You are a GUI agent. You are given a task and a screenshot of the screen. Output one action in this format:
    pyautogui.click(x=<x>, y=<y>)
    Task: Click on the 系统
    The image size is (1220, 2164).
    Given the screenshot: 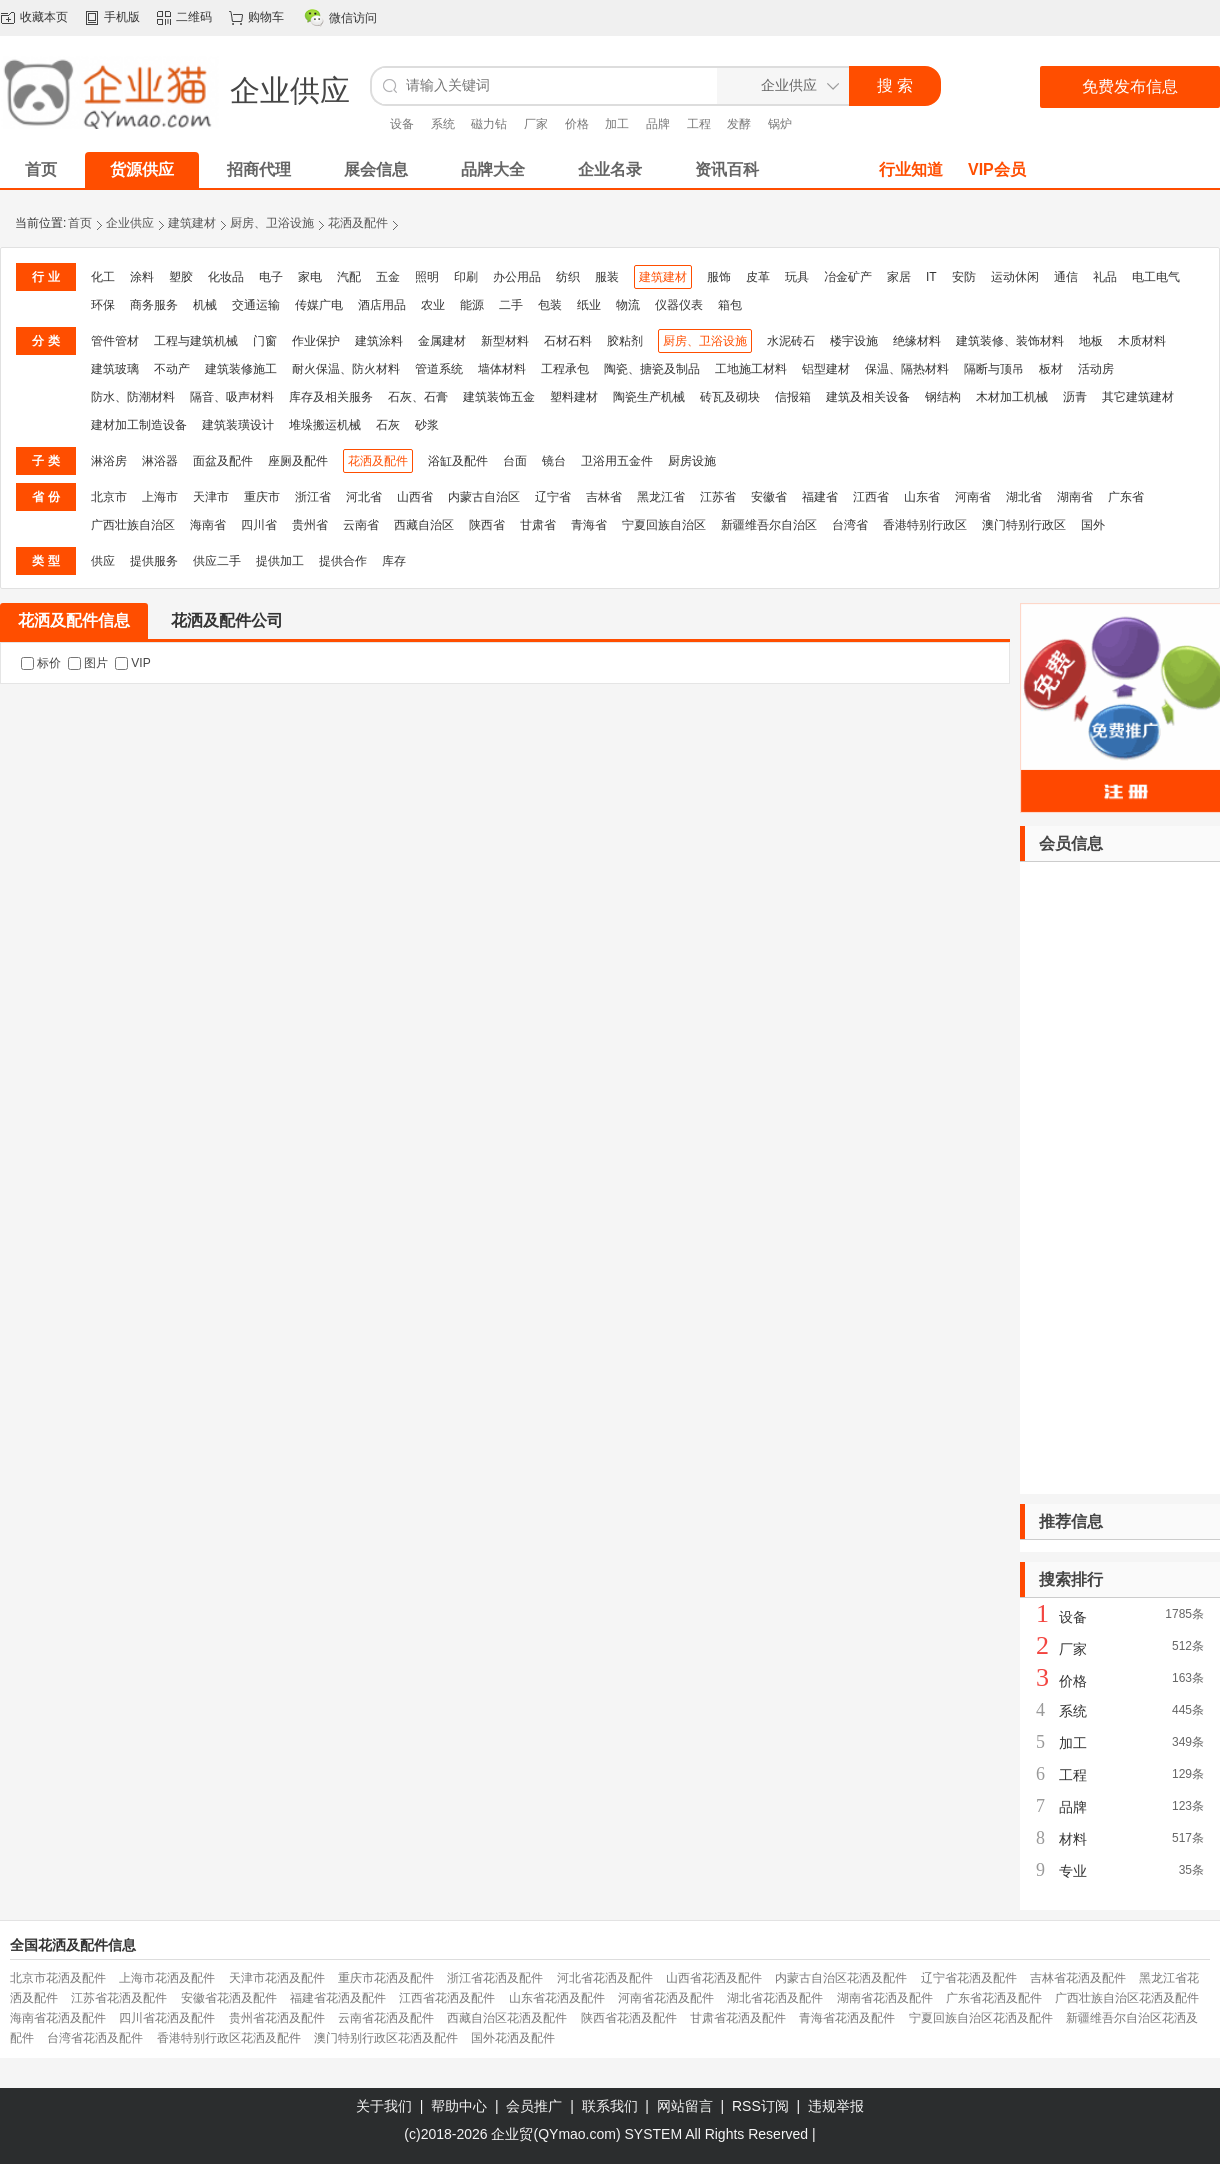 What is the action you would take?
    pyautogui.click(x=443, y=124)
    